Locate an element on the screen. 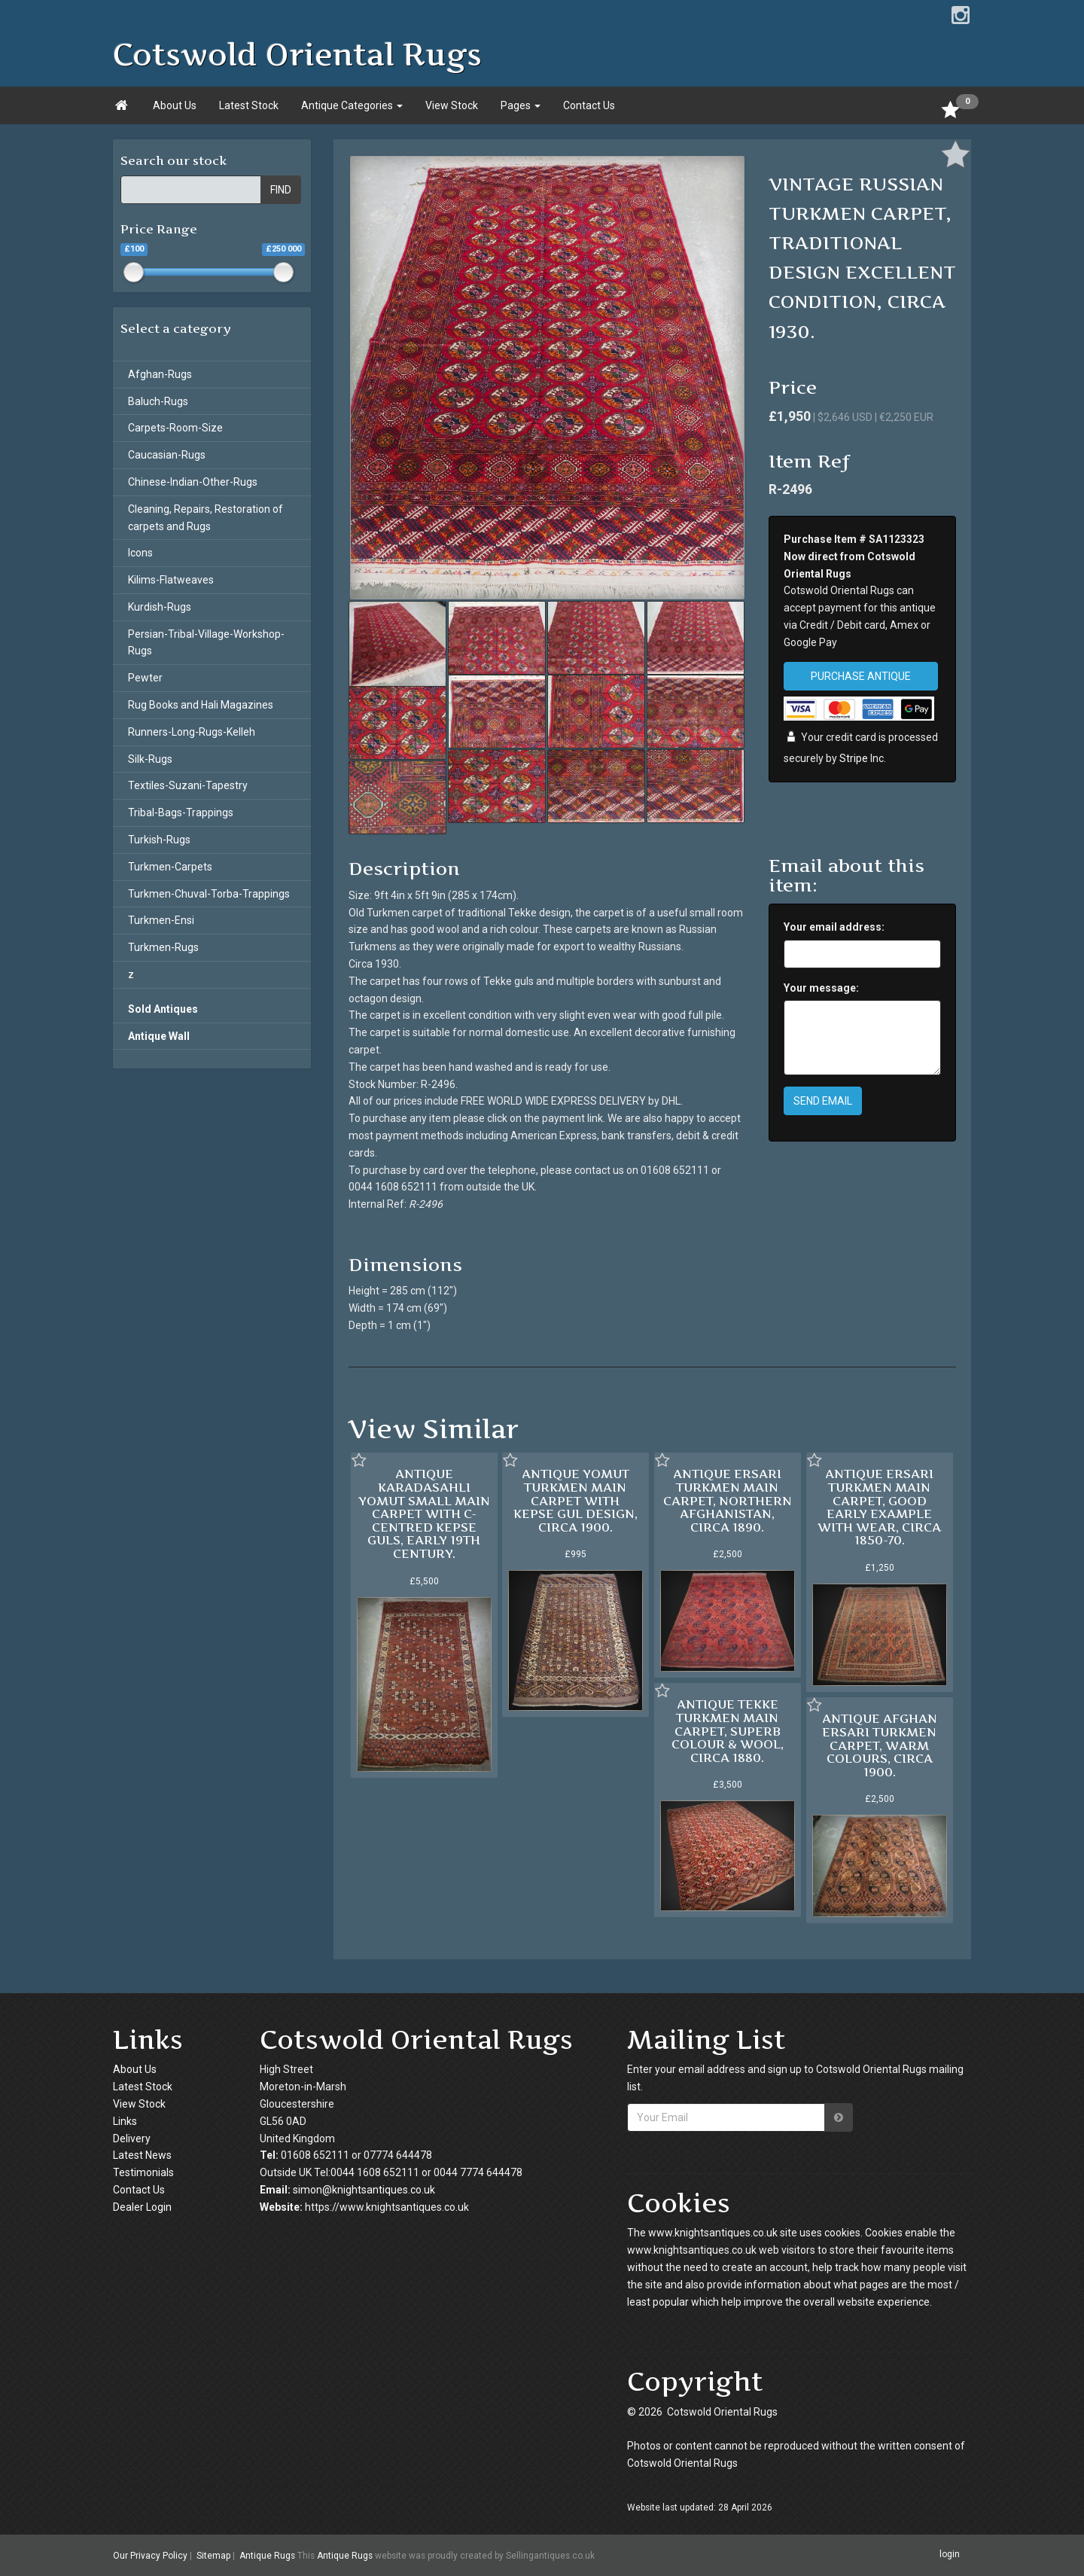 The height and width of the screenshot is (2576, 1084). Links is located at coordinates (125, 2121).